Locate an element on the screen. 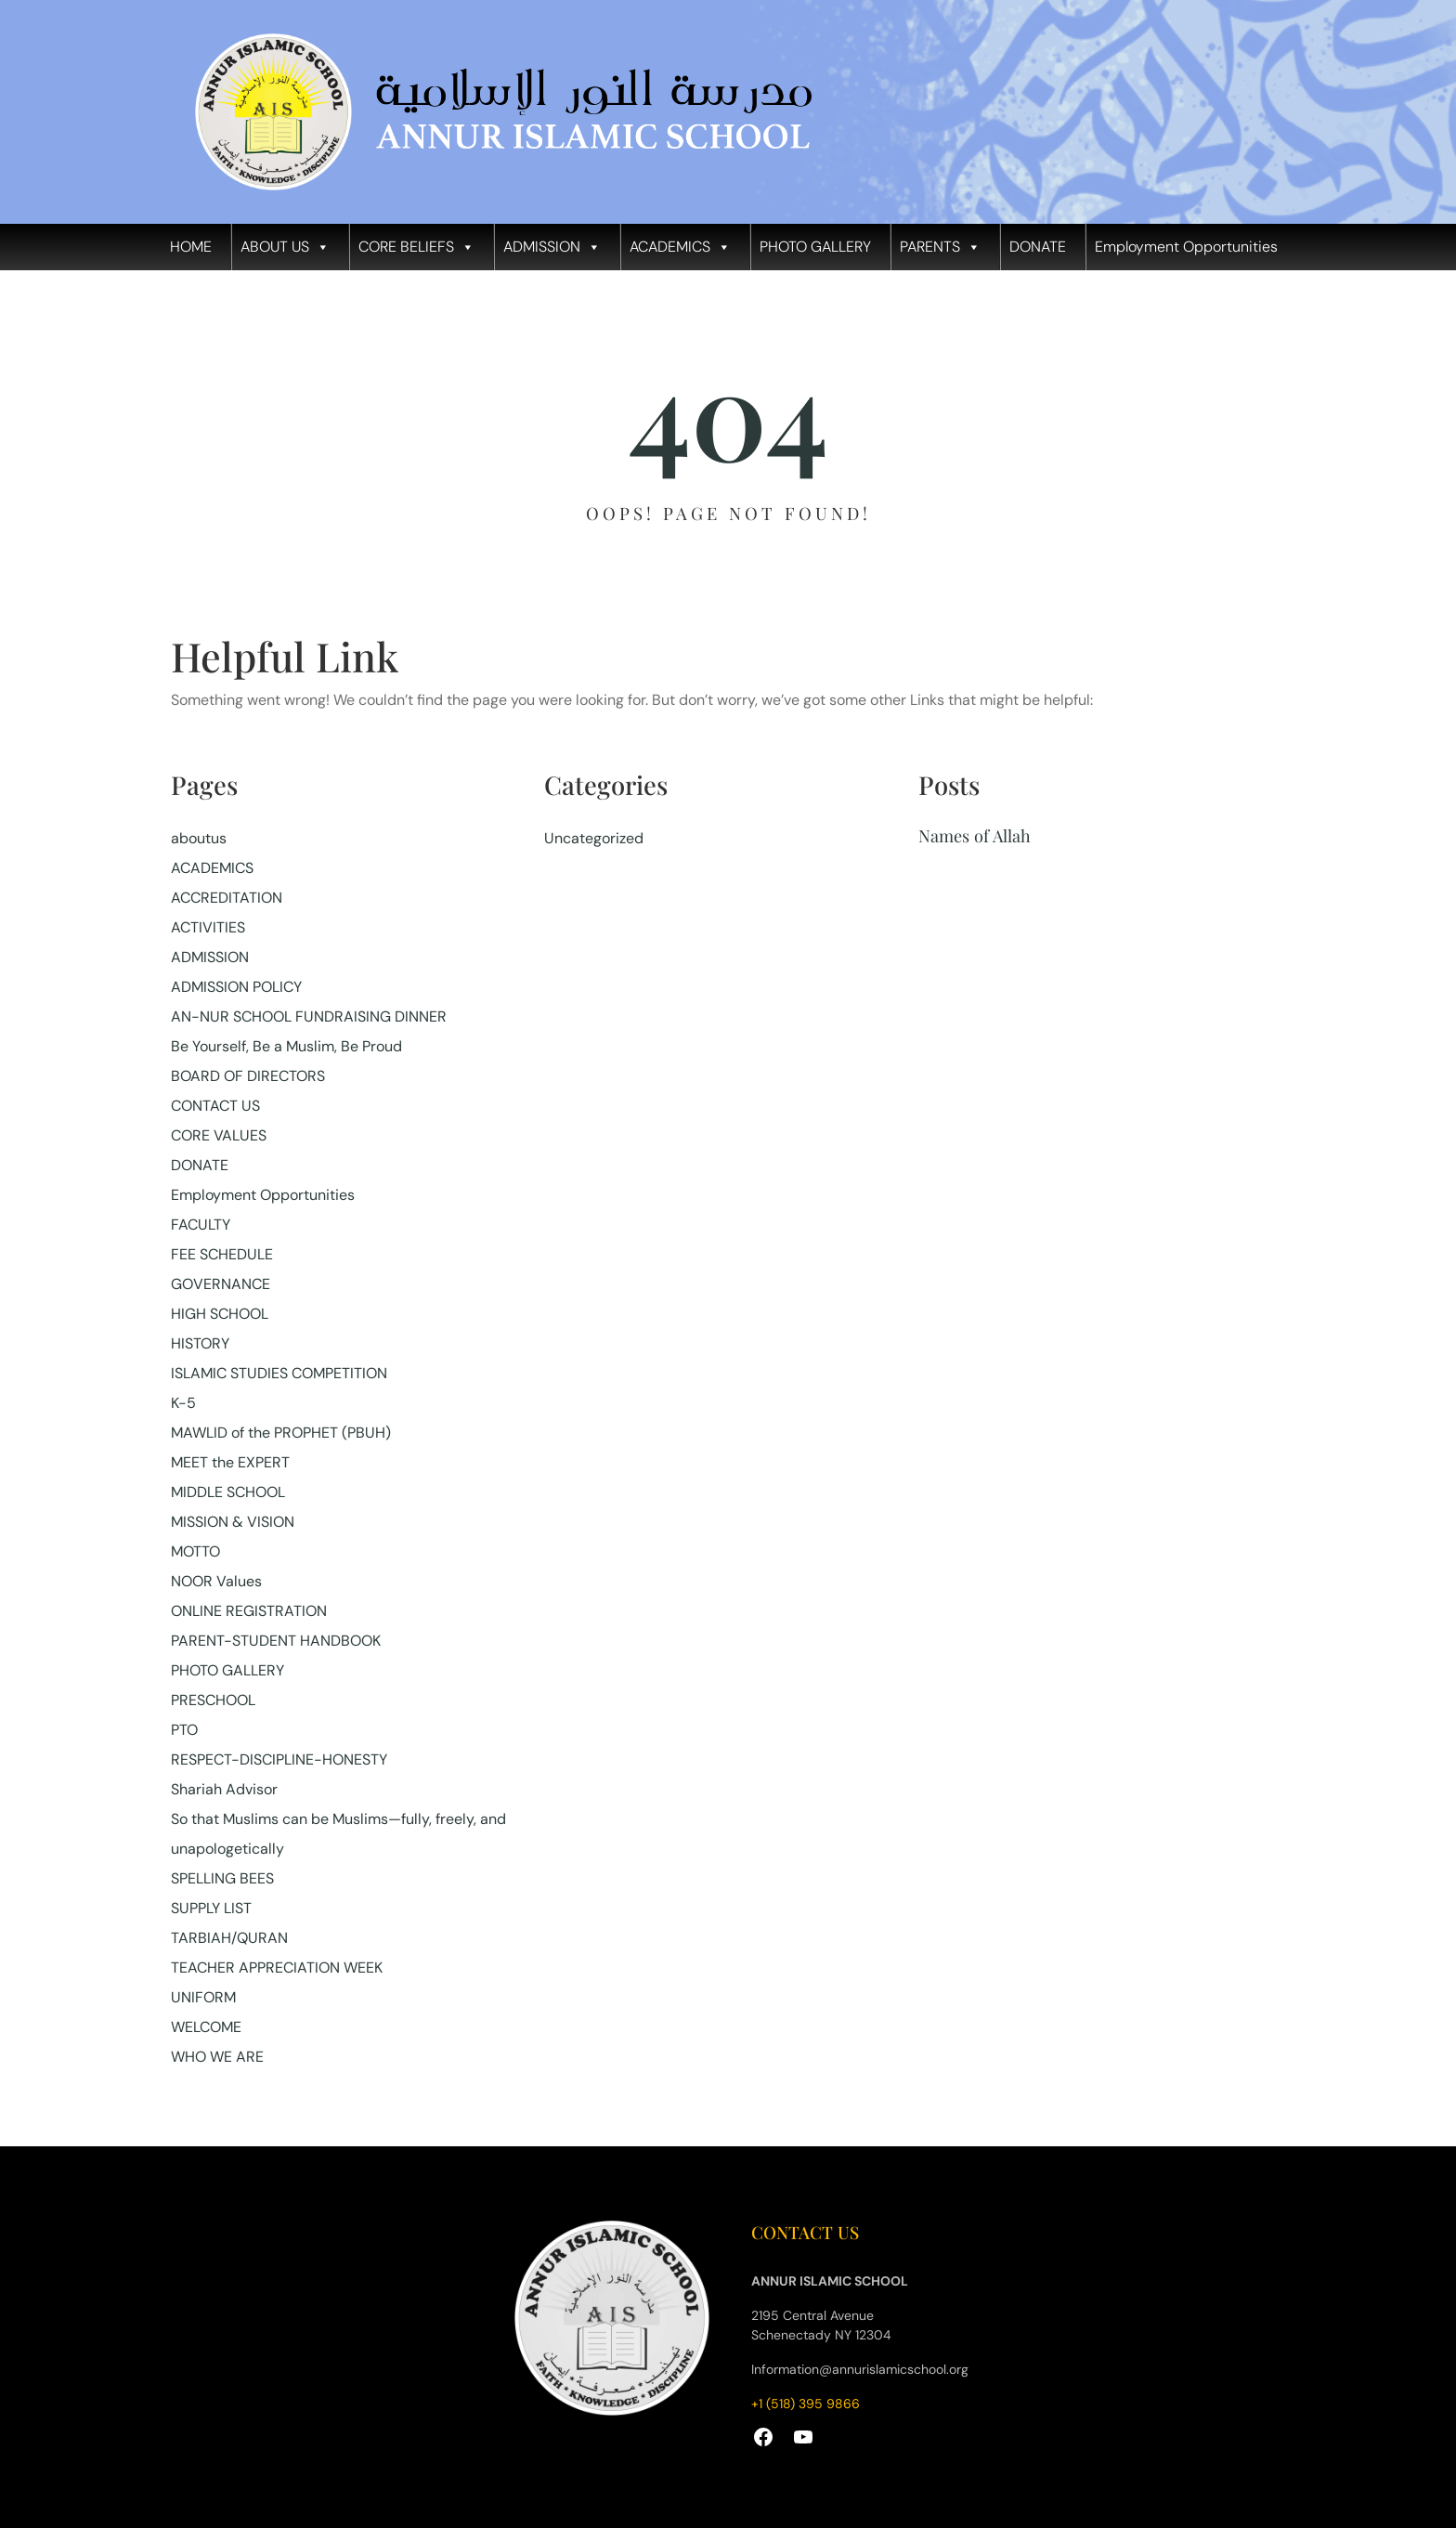  TARBIAH/QURAN is located at coordinates (229, 1938).